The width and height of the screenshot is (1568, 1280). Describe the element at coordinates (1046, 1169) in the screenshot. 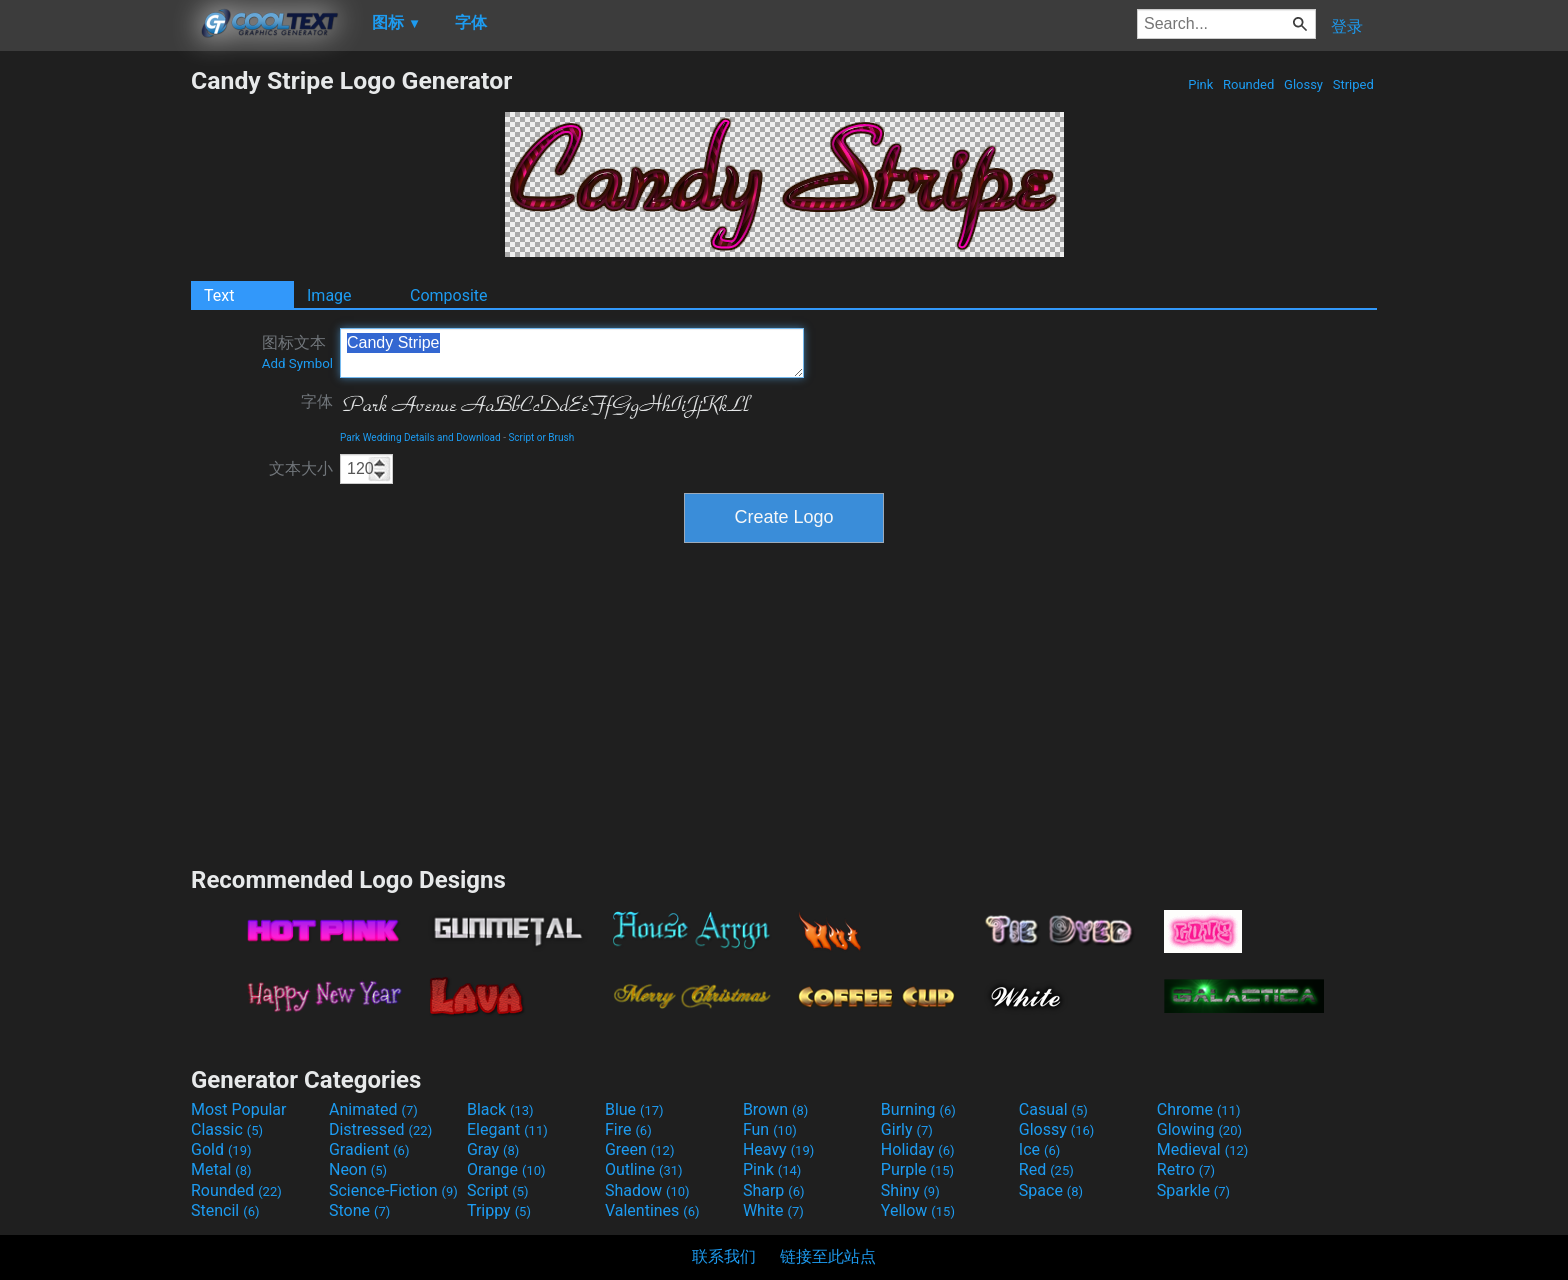

I see `Red` at that location.